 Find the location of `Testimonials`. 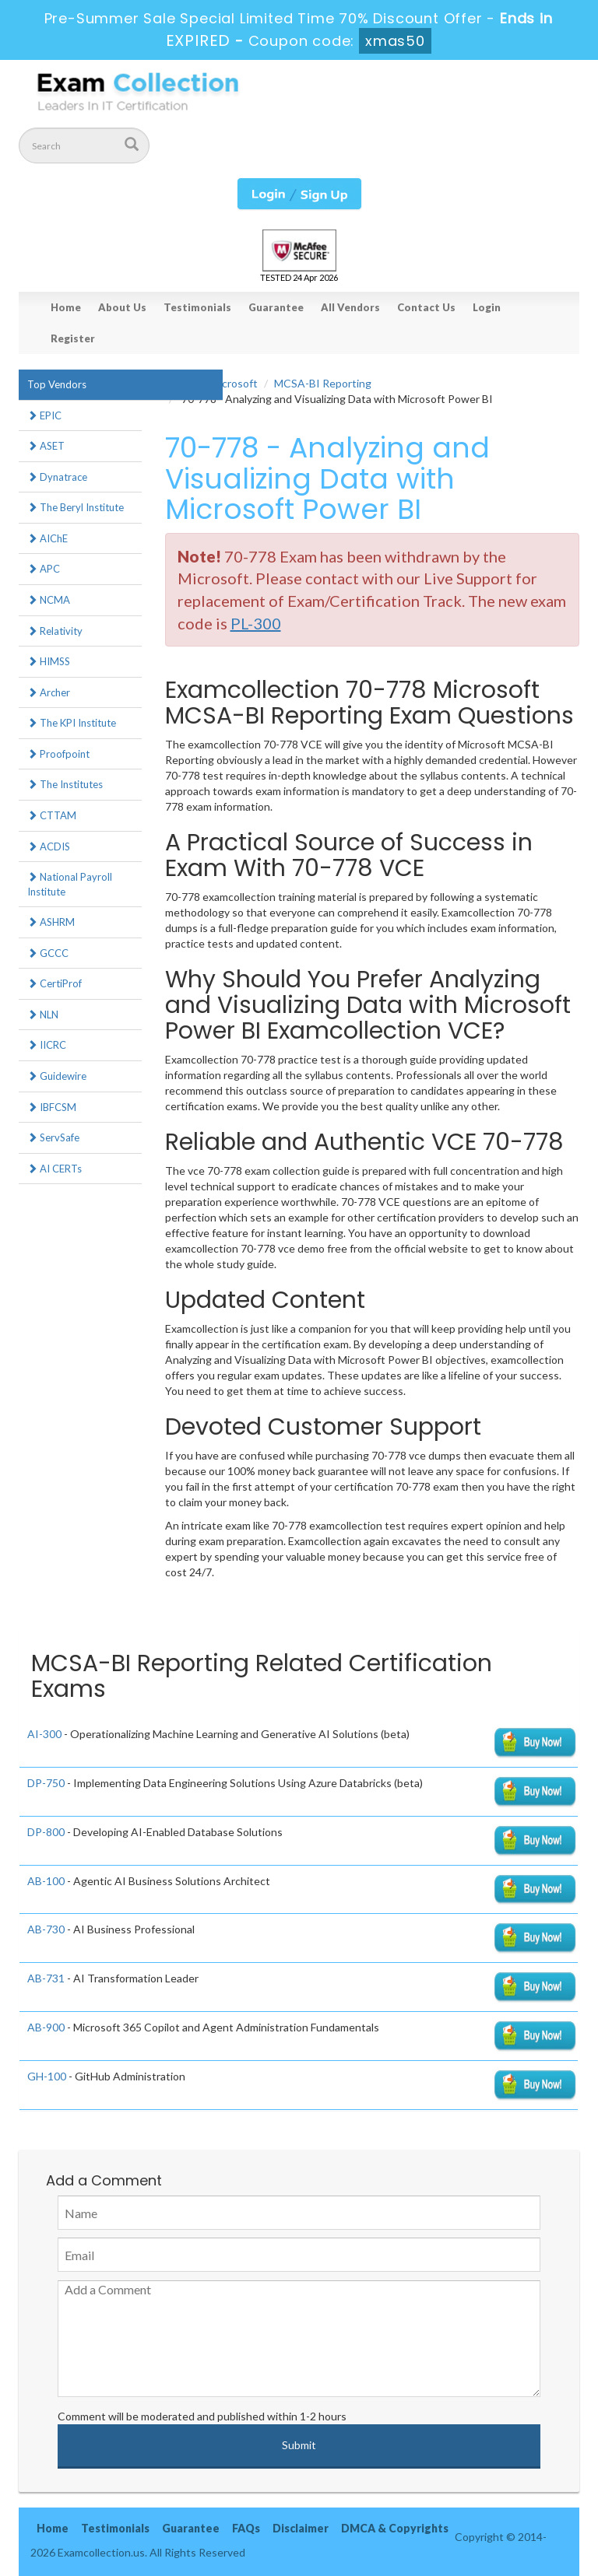

Testimonials is located at coordinates (197, 307).